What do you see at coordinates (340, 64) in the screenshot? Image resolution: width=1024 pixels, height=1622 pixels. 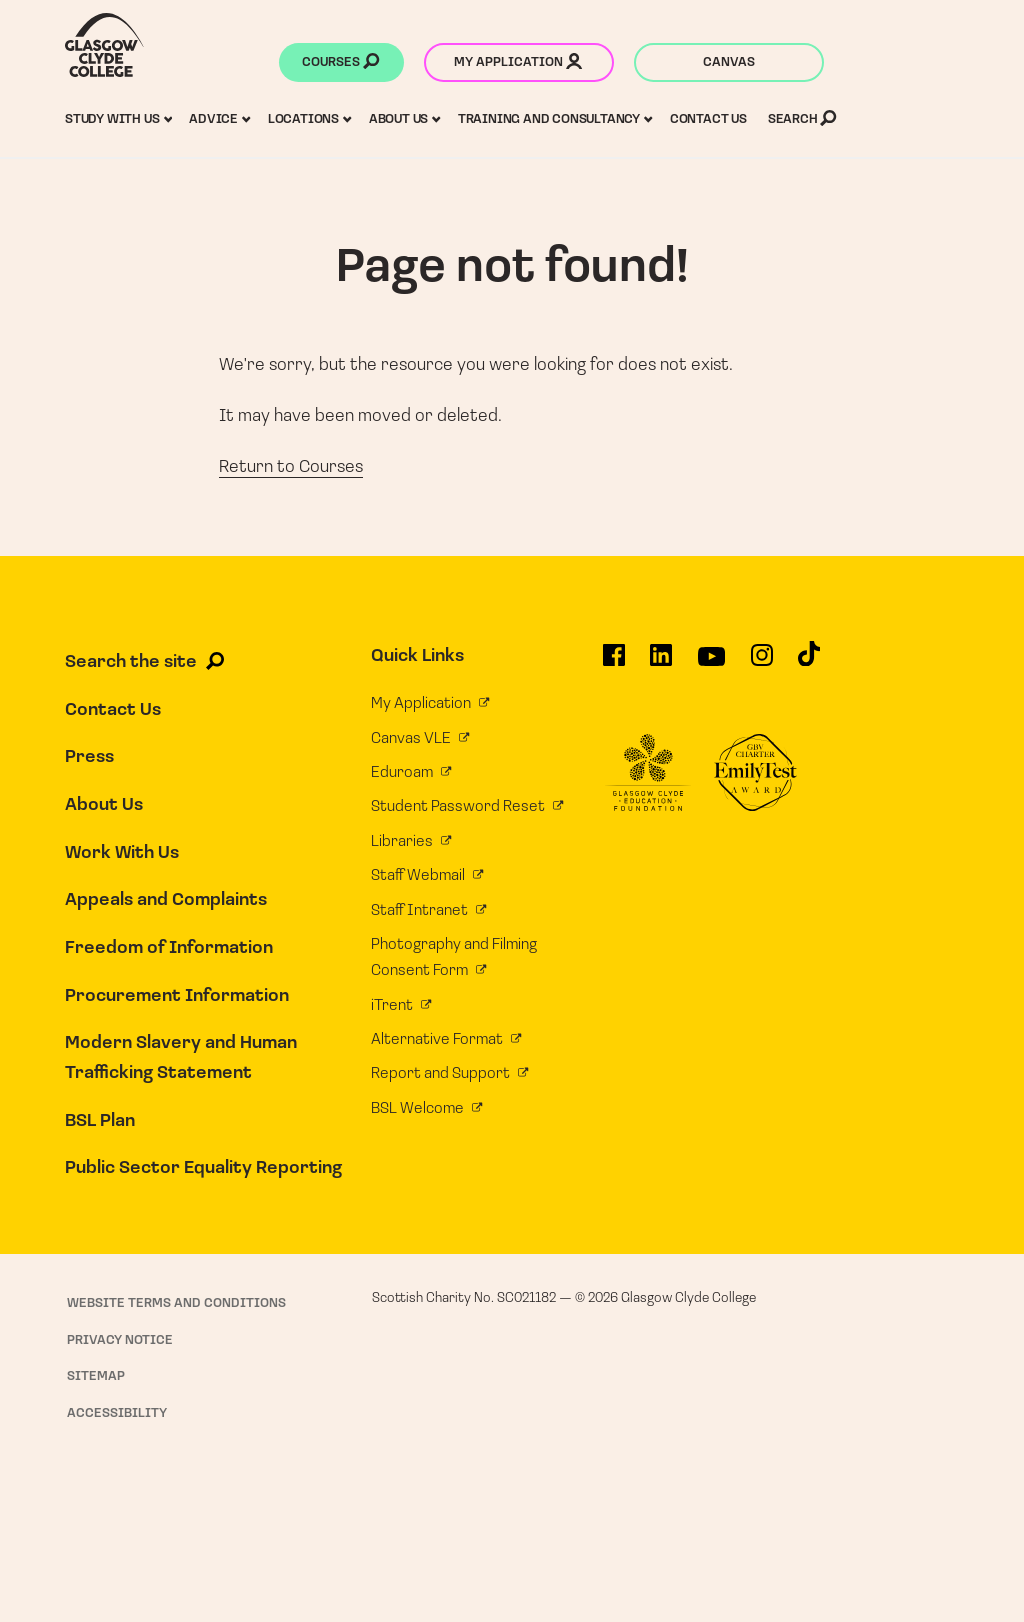 I see `Courses` at bounding box center [340, 64].